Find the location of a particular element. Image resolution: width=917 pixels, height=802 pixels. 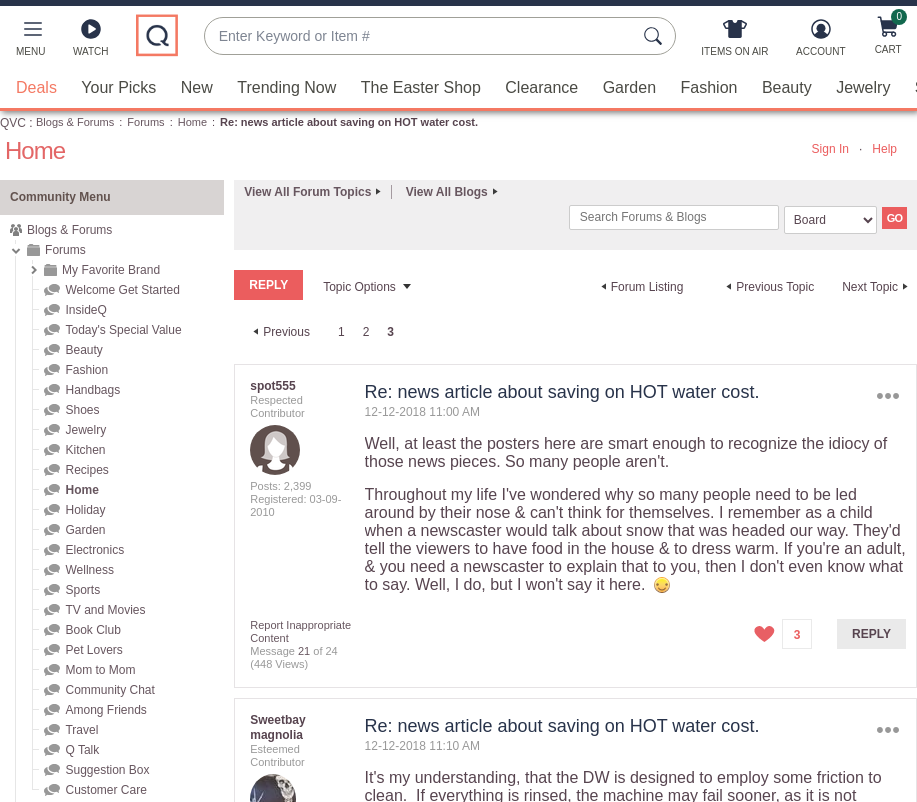

Recipes is located at coordinates (86, 469).